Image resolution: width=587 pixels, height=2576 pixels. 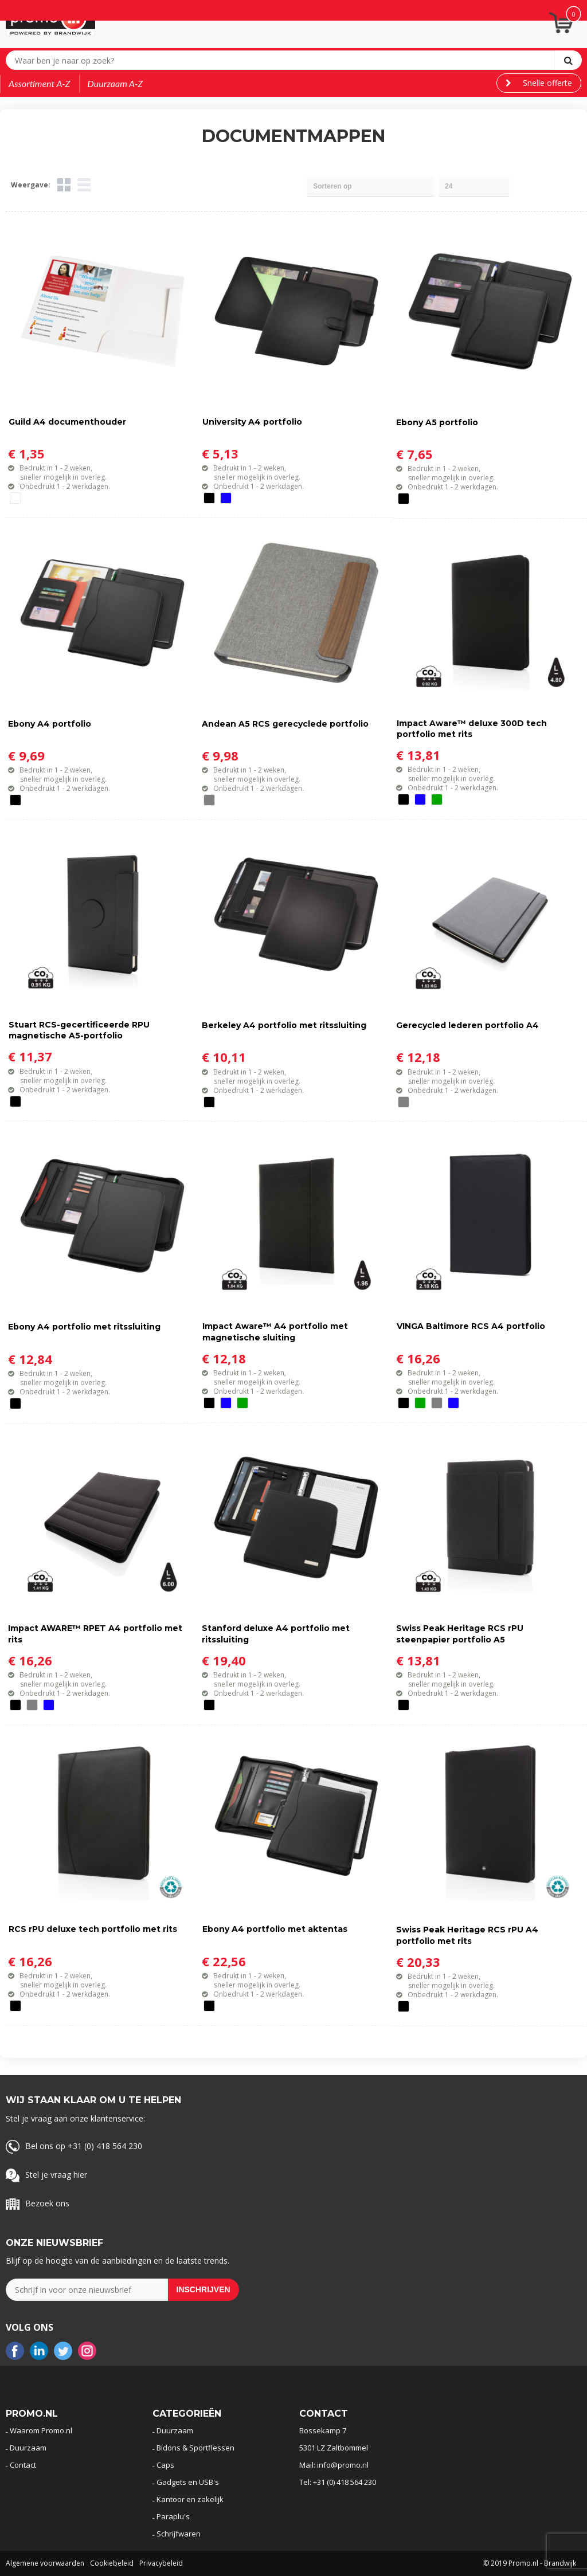 I want to click on Schrijfwaren, so click(x=178, y=2533).